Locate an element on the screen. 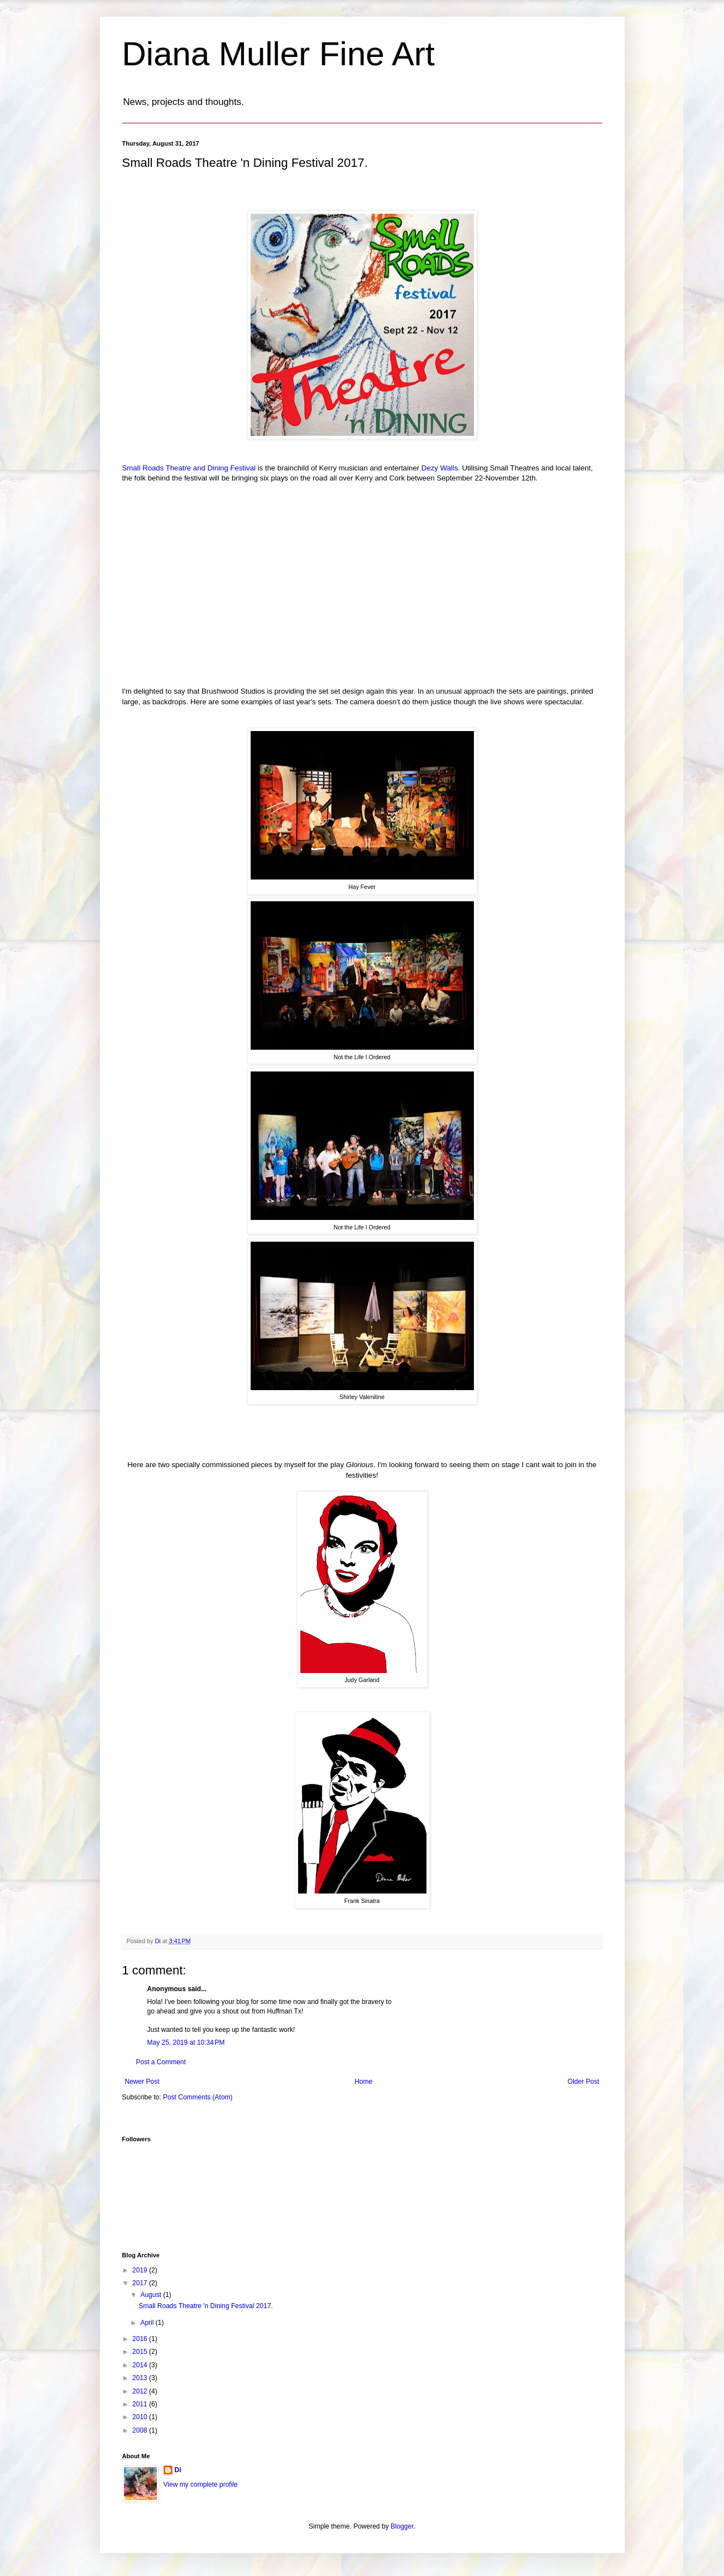 The width and height of the screenshot is (724, 2576). April is located at coordinates (147, 2323).